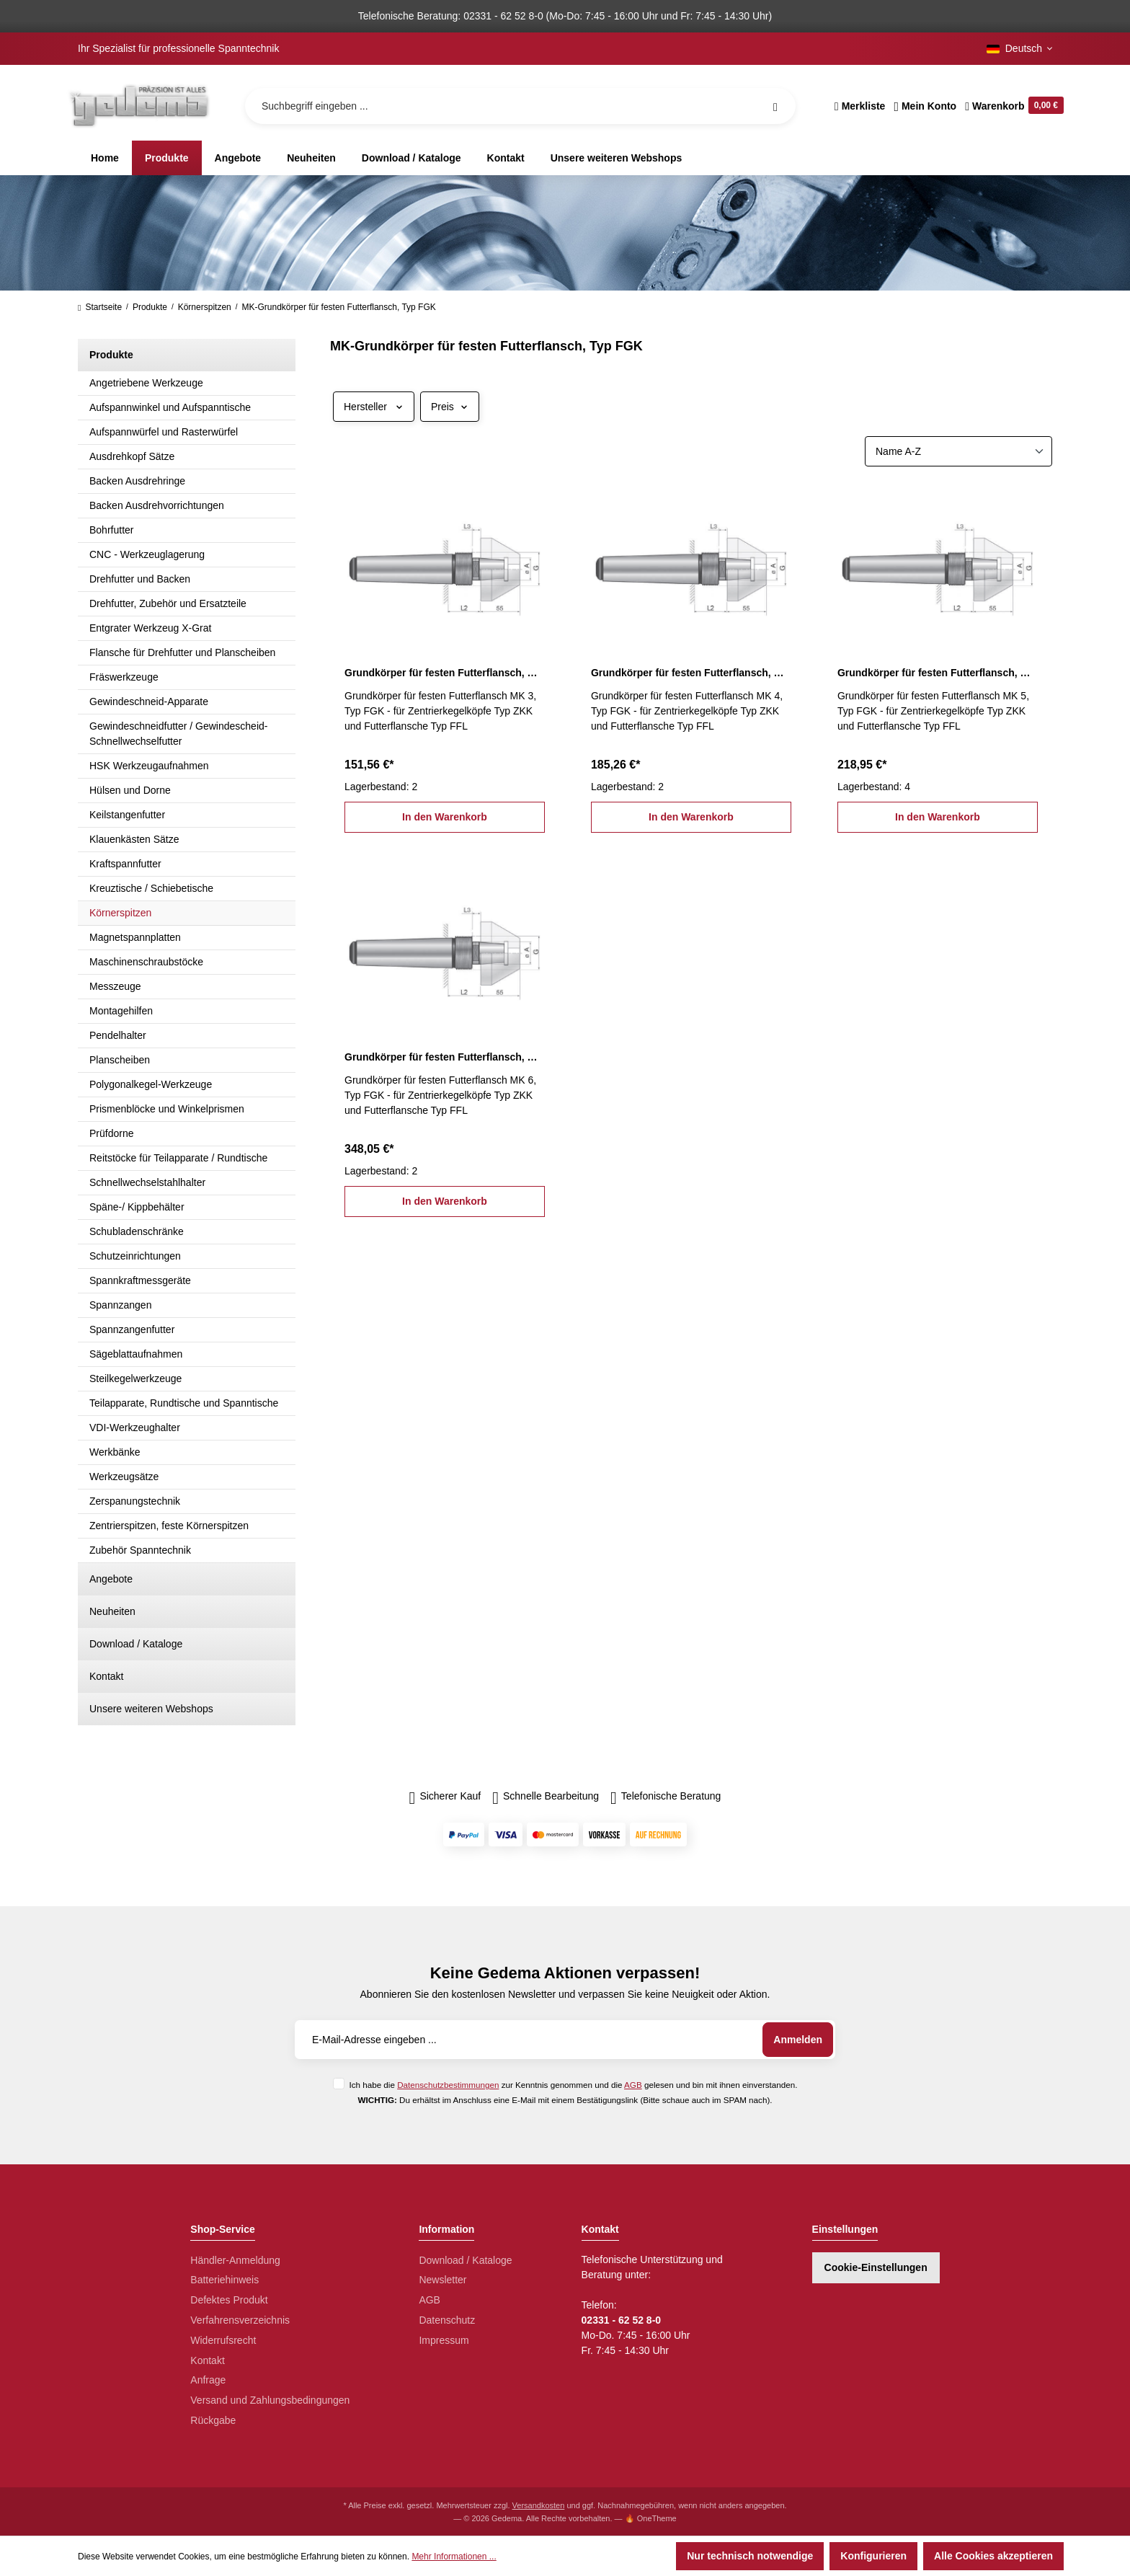 The width and height of the screenshot is (1130, 2576). I want to click on Aufspannwinkel und Aufspanntische, so click(170, 407).